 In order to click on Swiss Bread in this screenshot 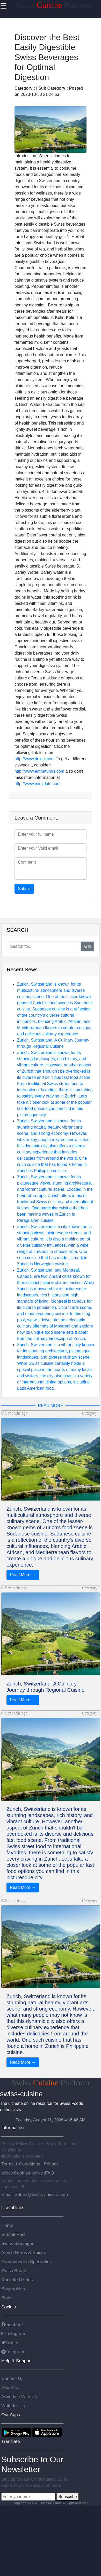, I will do `click(13, 2270)`.